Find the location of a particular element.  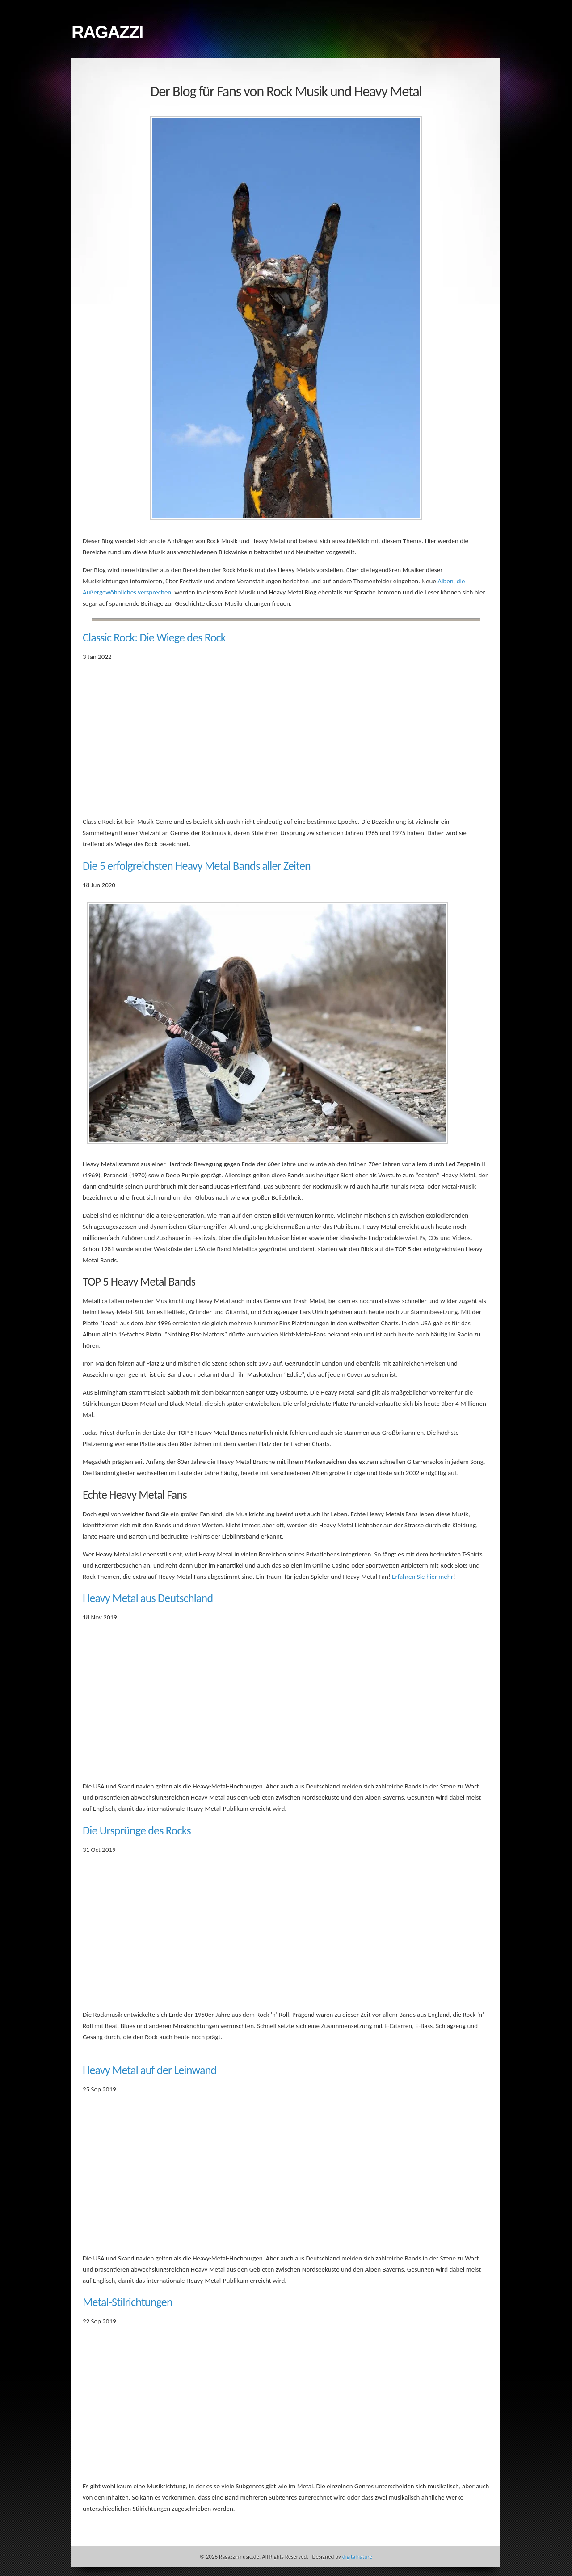

Erfahren Sie hier mehr is located at coordinates (422, 1577).